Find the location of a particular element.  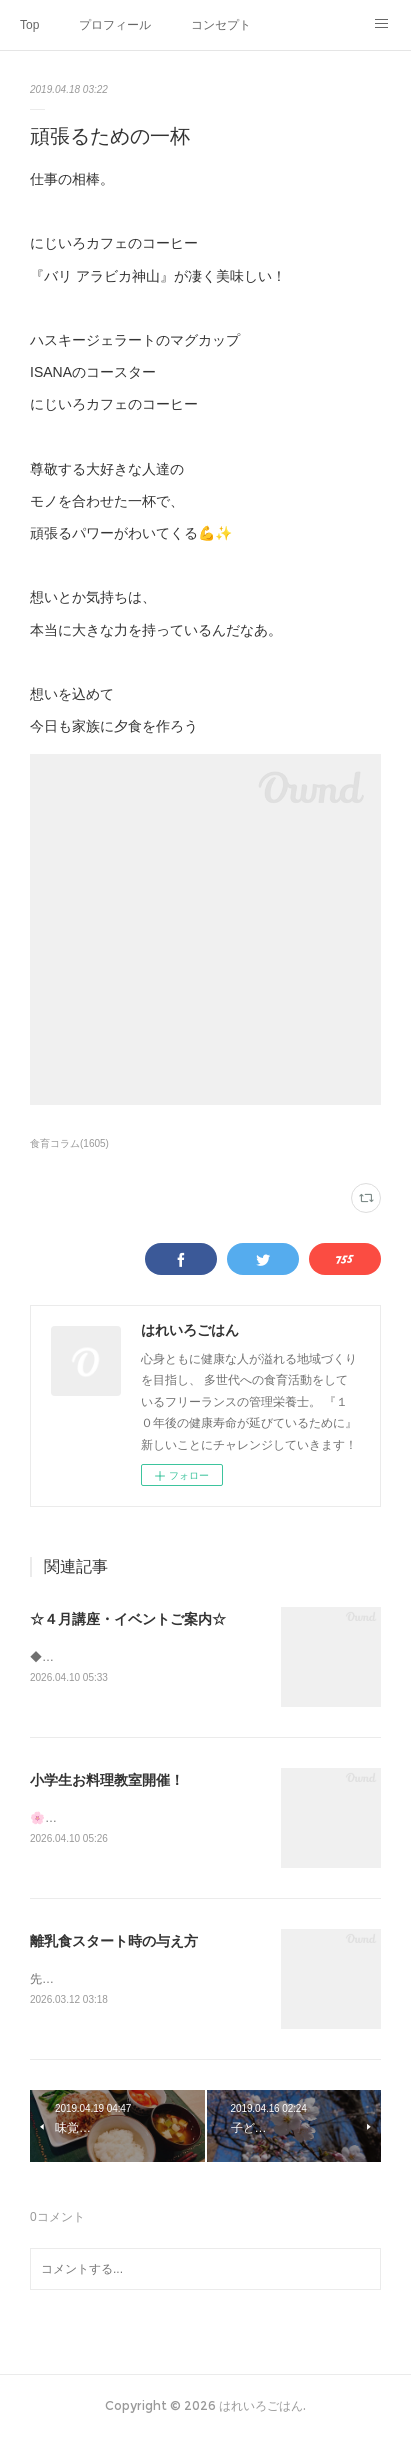

小学生お料理教室開催！ is located at coordinates (107, 1781).